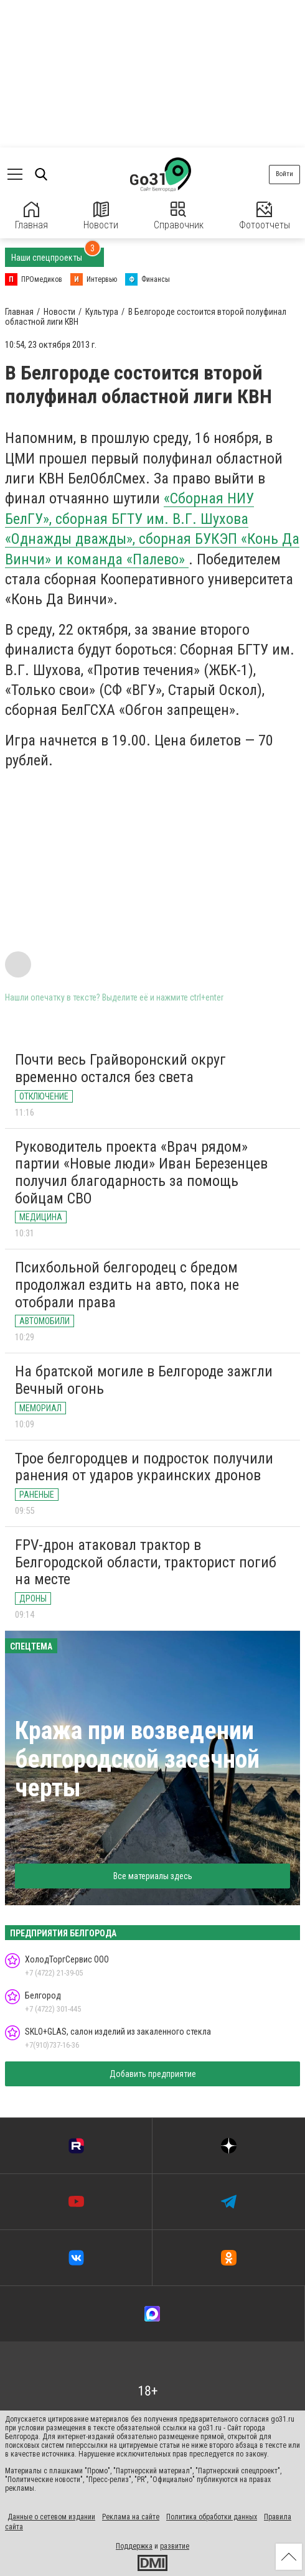 This screenshot has height=2576, width=305. What do you see at coordinates (120, 1068) in the screenshot?
I see `Почти весь Грайворонский округ временно остался без света` at bounding box center [120, 1068].